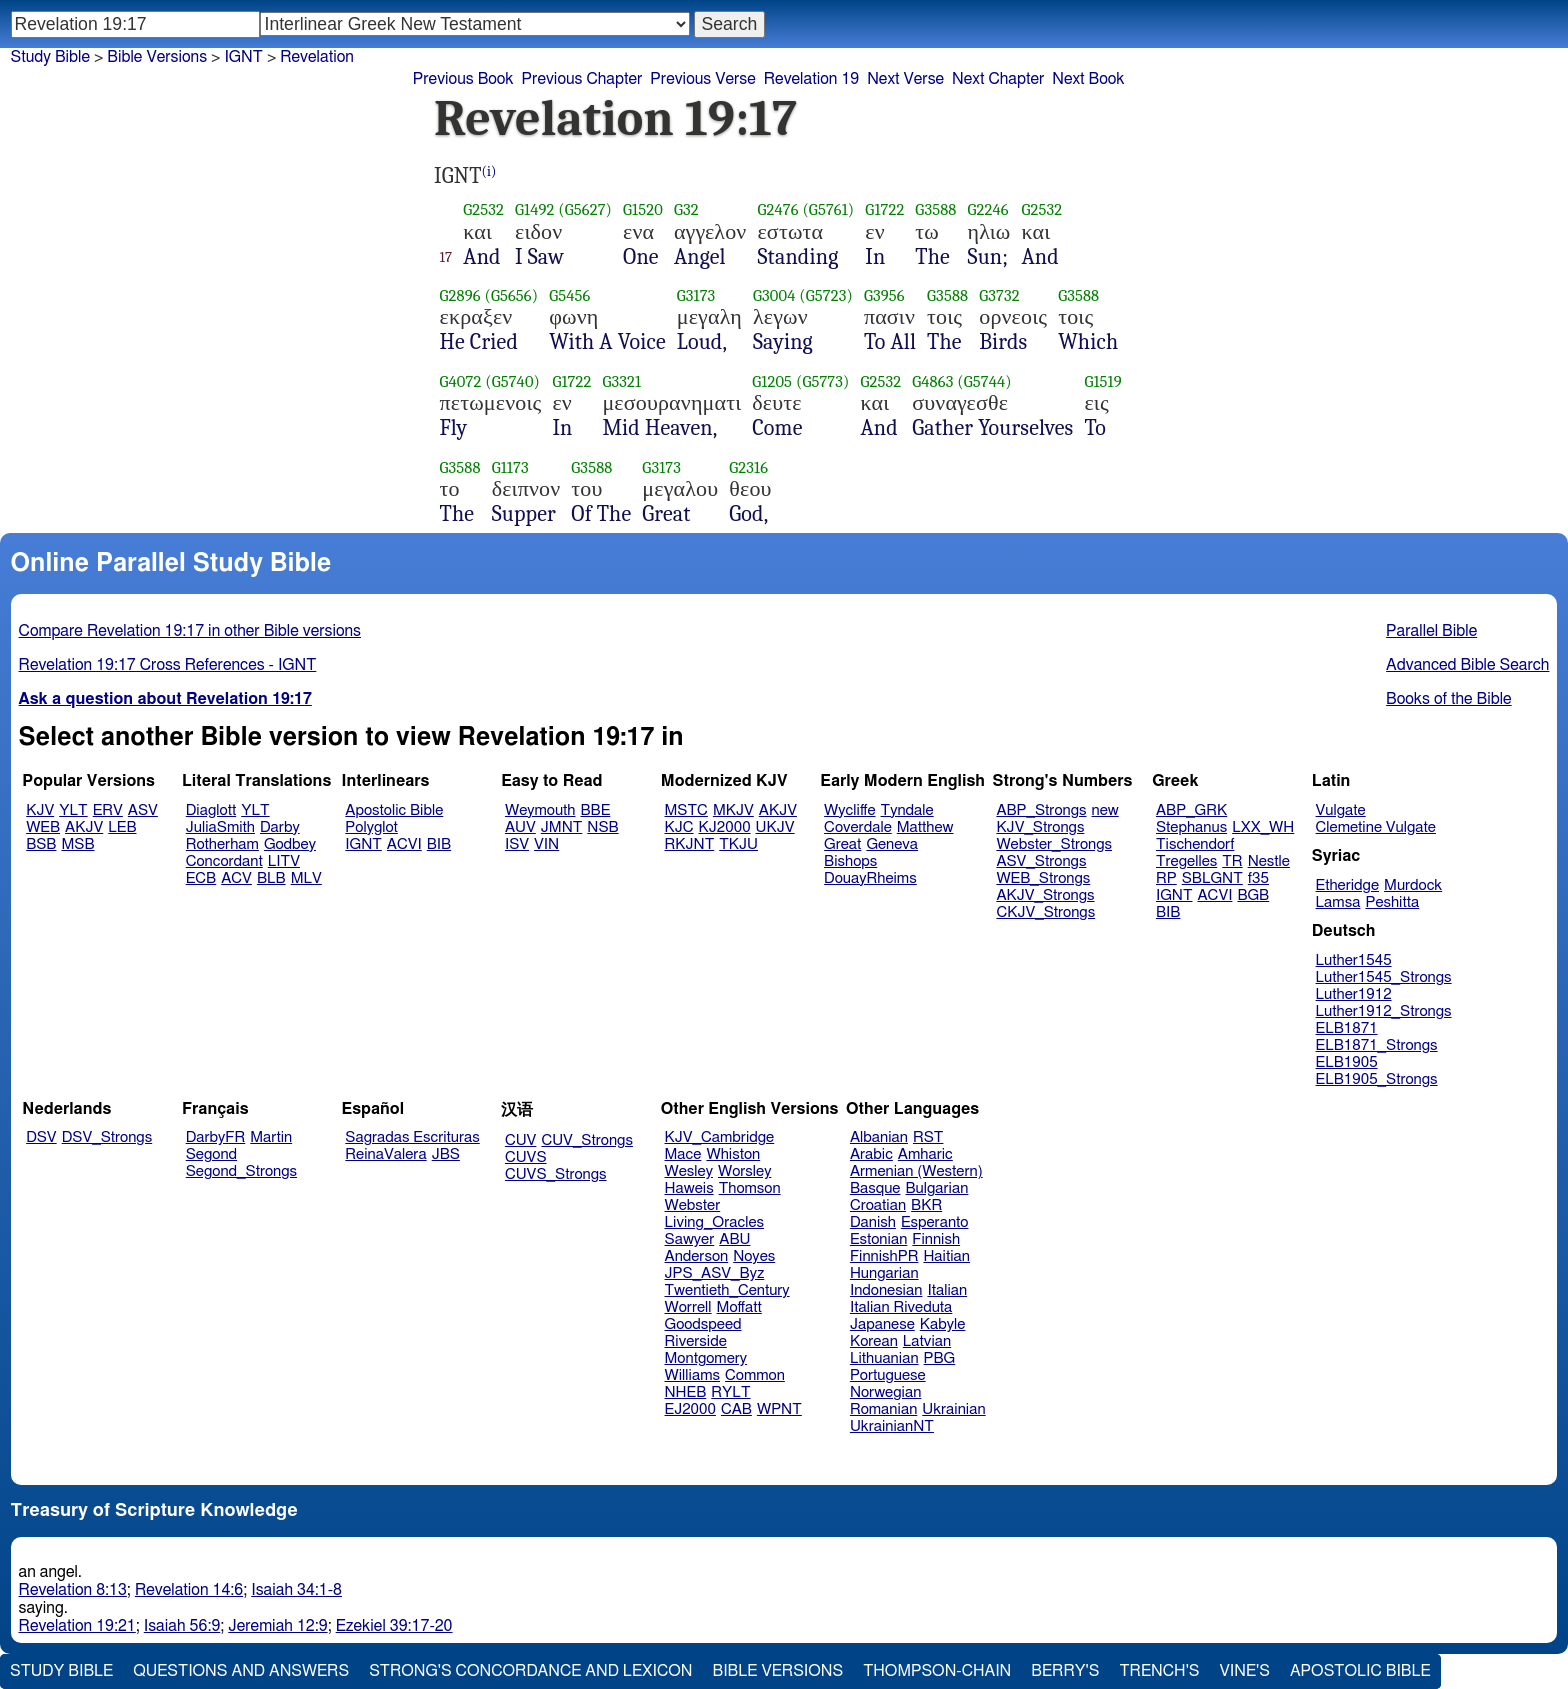 This screenshot has width=1568, height=1689. Describe the element at coordinates (236, 878) in the screenshot. I see `ACV` at that location.